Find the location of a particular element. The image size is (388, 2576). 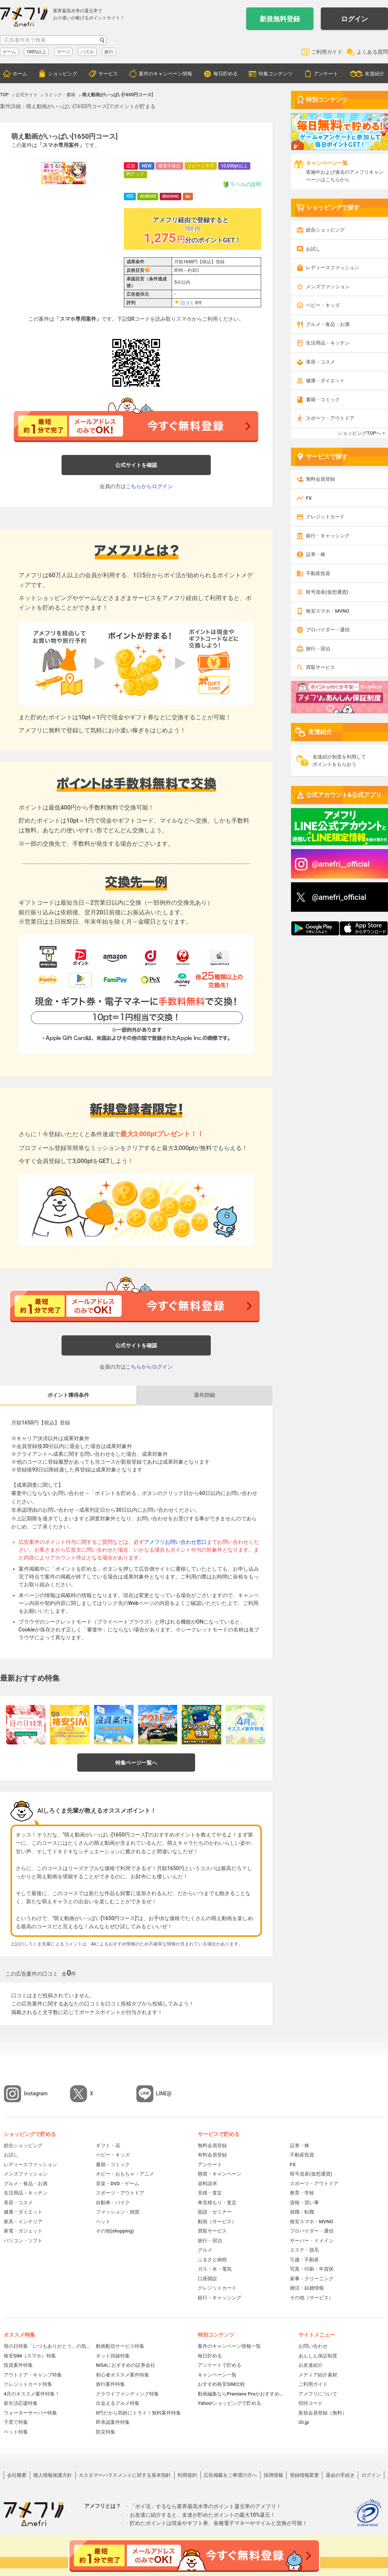

銀行 is located at coordinates (108, 51).